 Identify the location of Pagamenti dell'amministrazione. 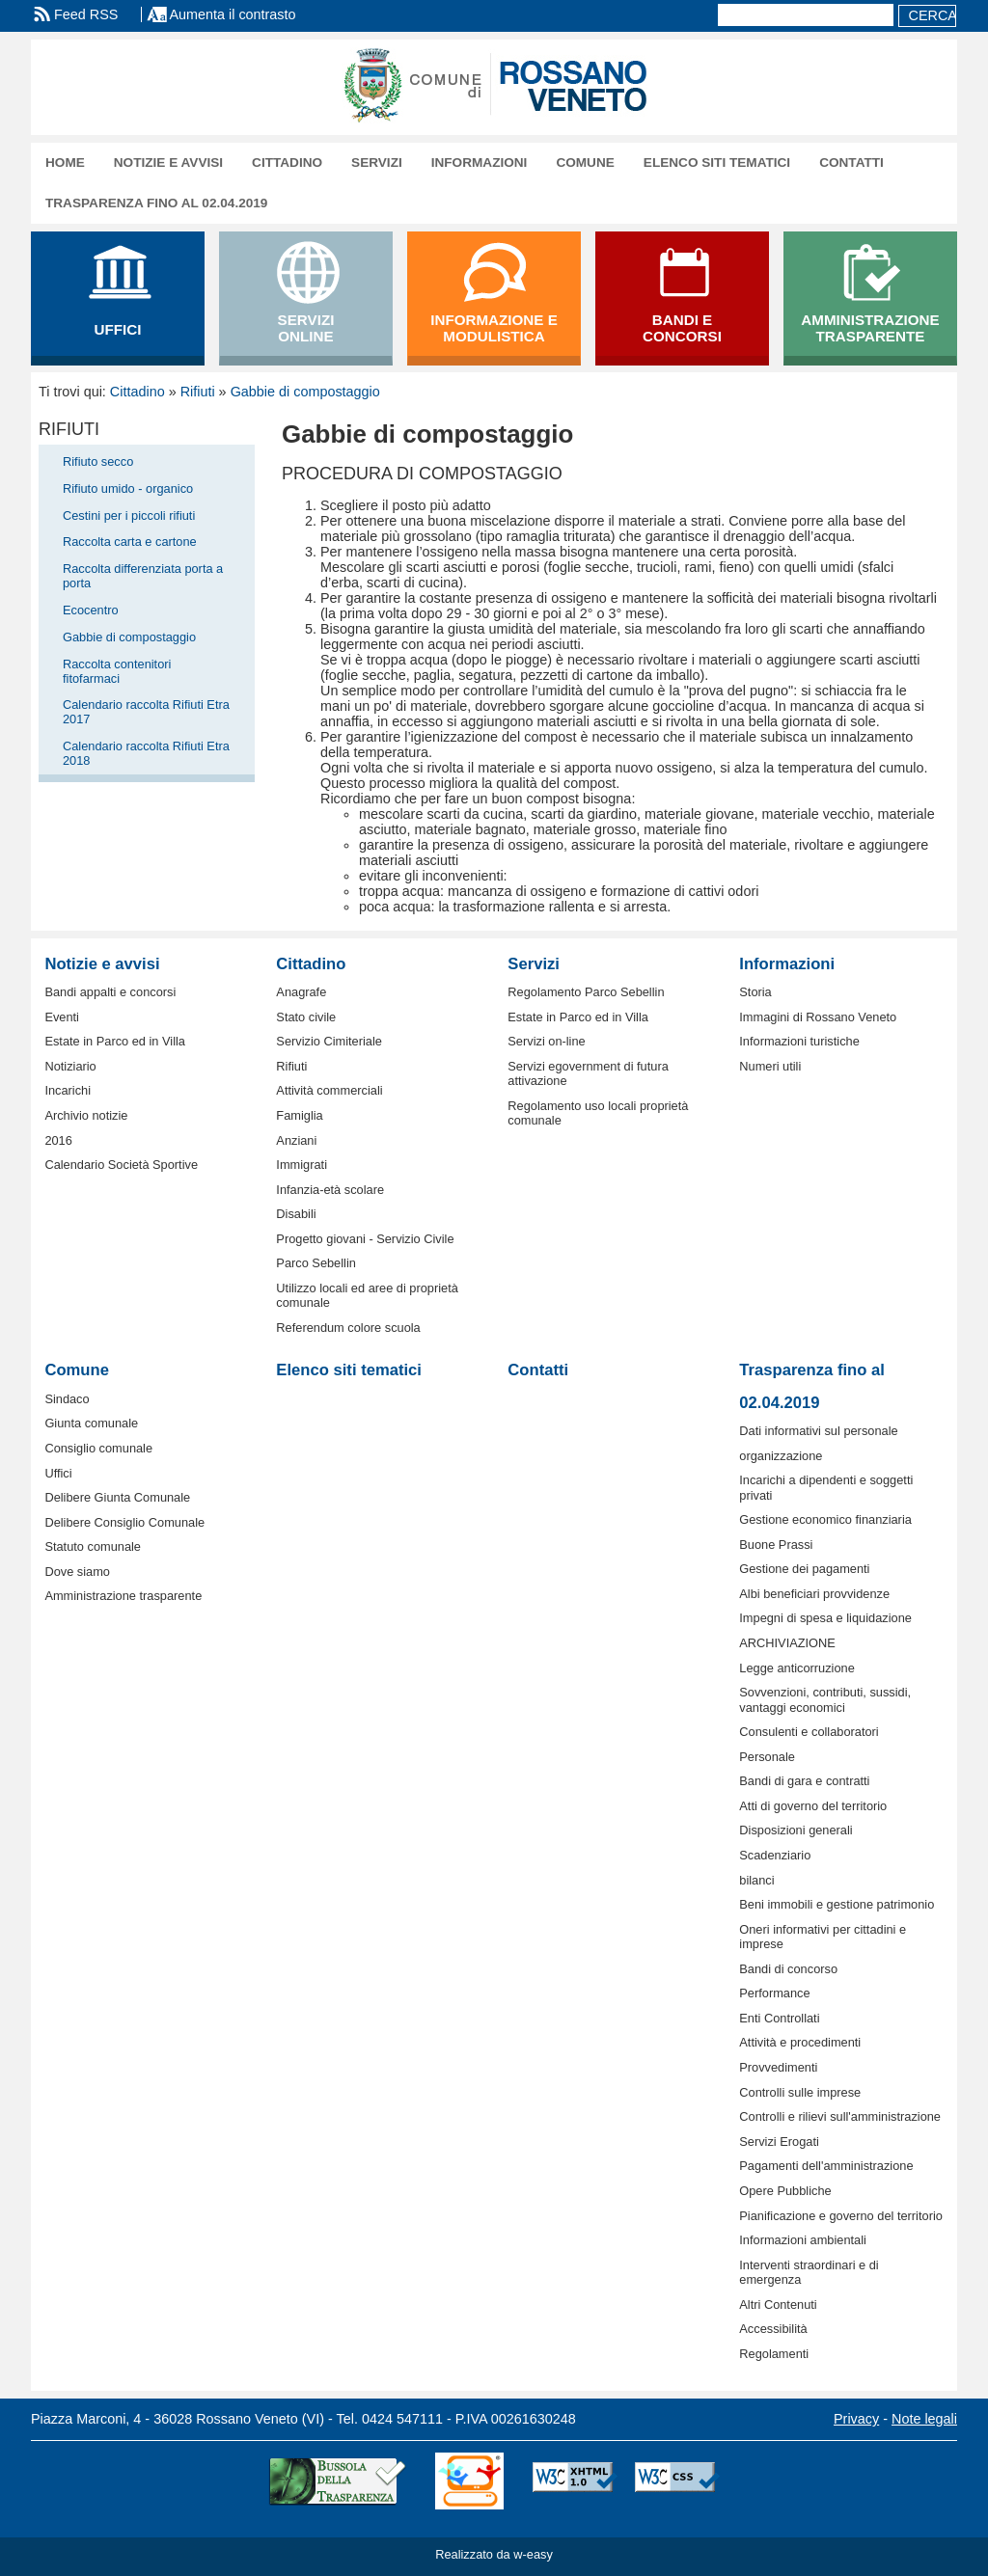
(826, 2165).